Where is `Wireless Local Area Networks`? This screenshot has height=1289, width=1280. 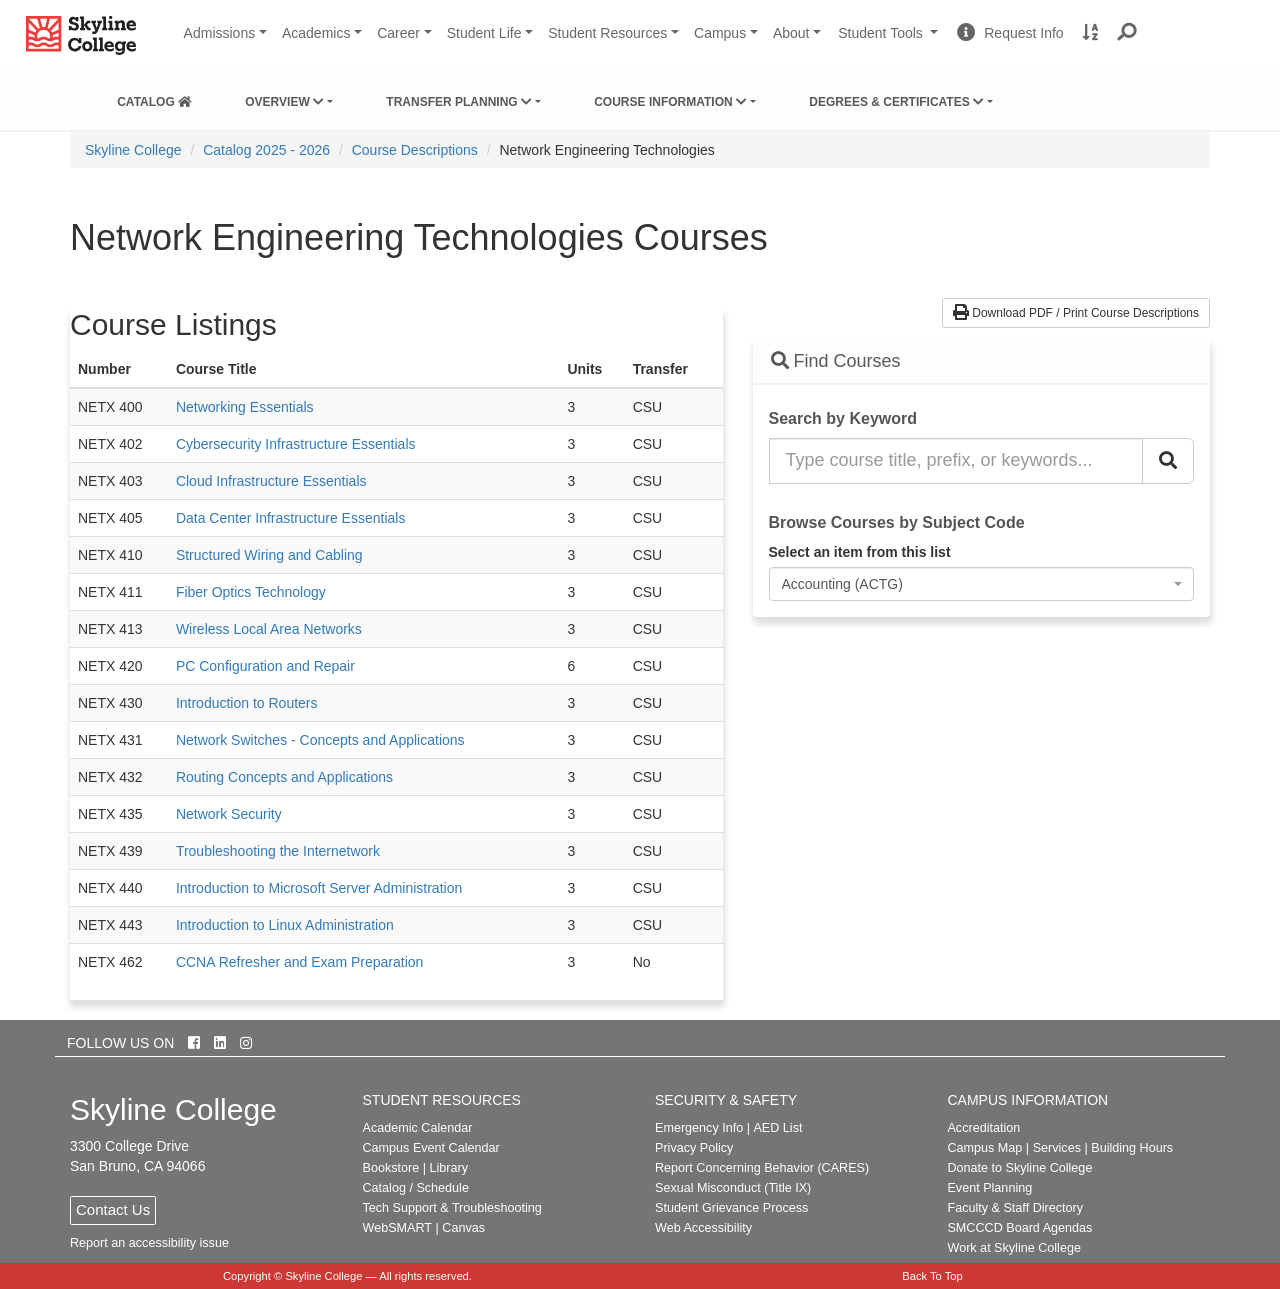 Wireless Local Area Networks is located at coordinates (269, 629).